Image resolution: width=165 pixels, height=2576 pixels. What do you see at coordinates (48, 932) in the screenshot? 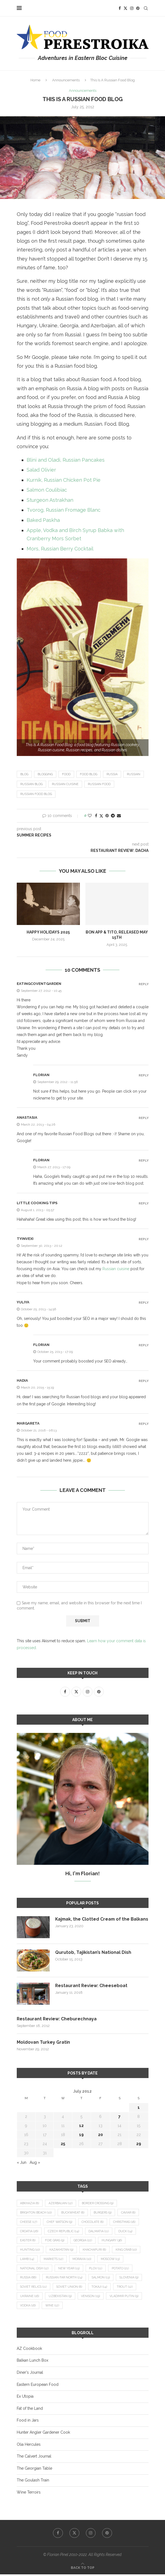
I see `Happy Holidays 2025` at bounding box center [48, 932].